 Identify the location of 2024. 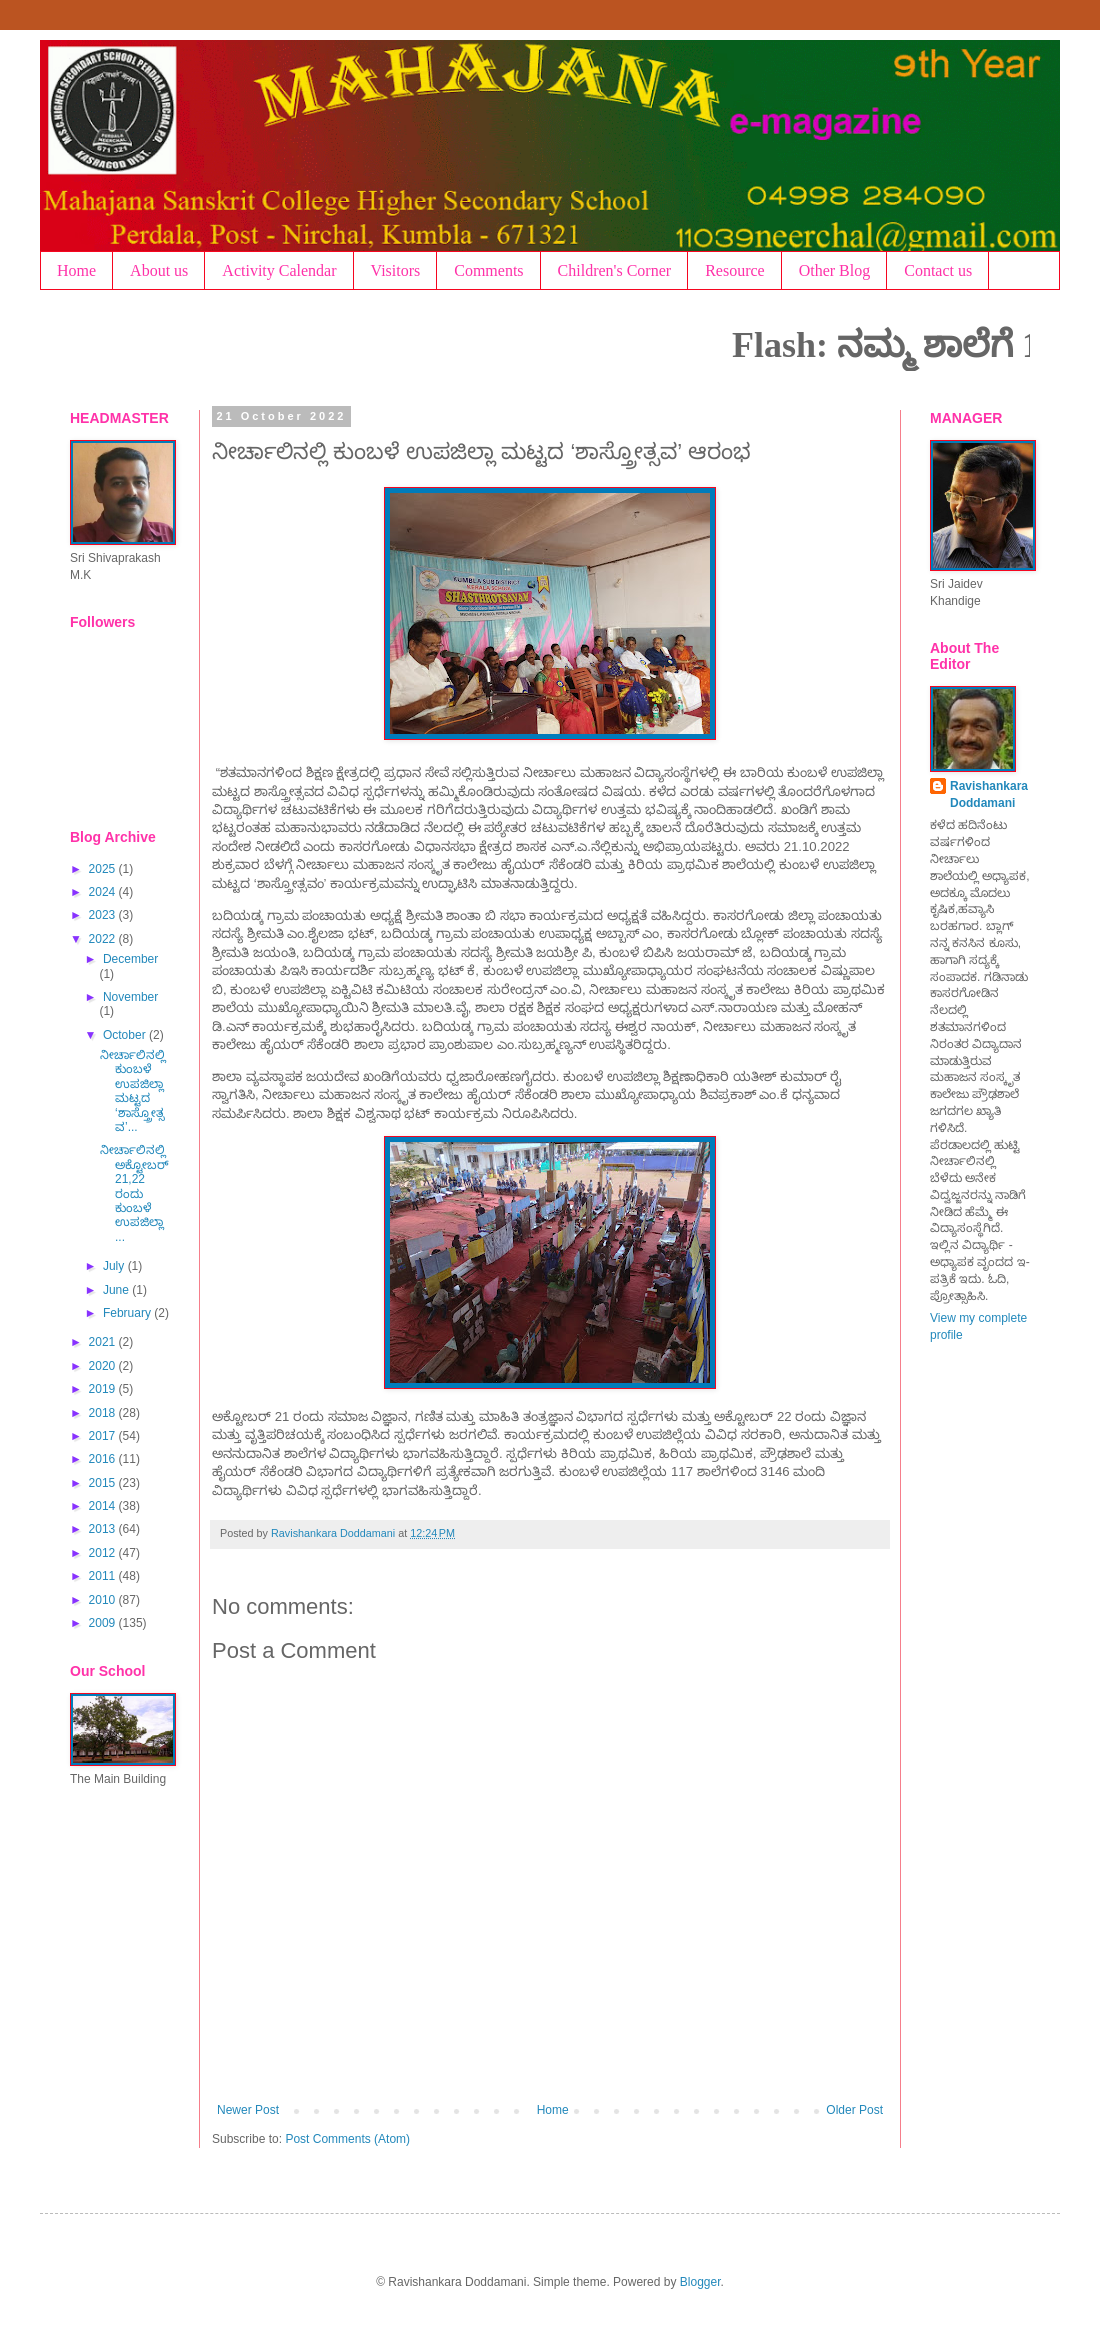
(104, 892).